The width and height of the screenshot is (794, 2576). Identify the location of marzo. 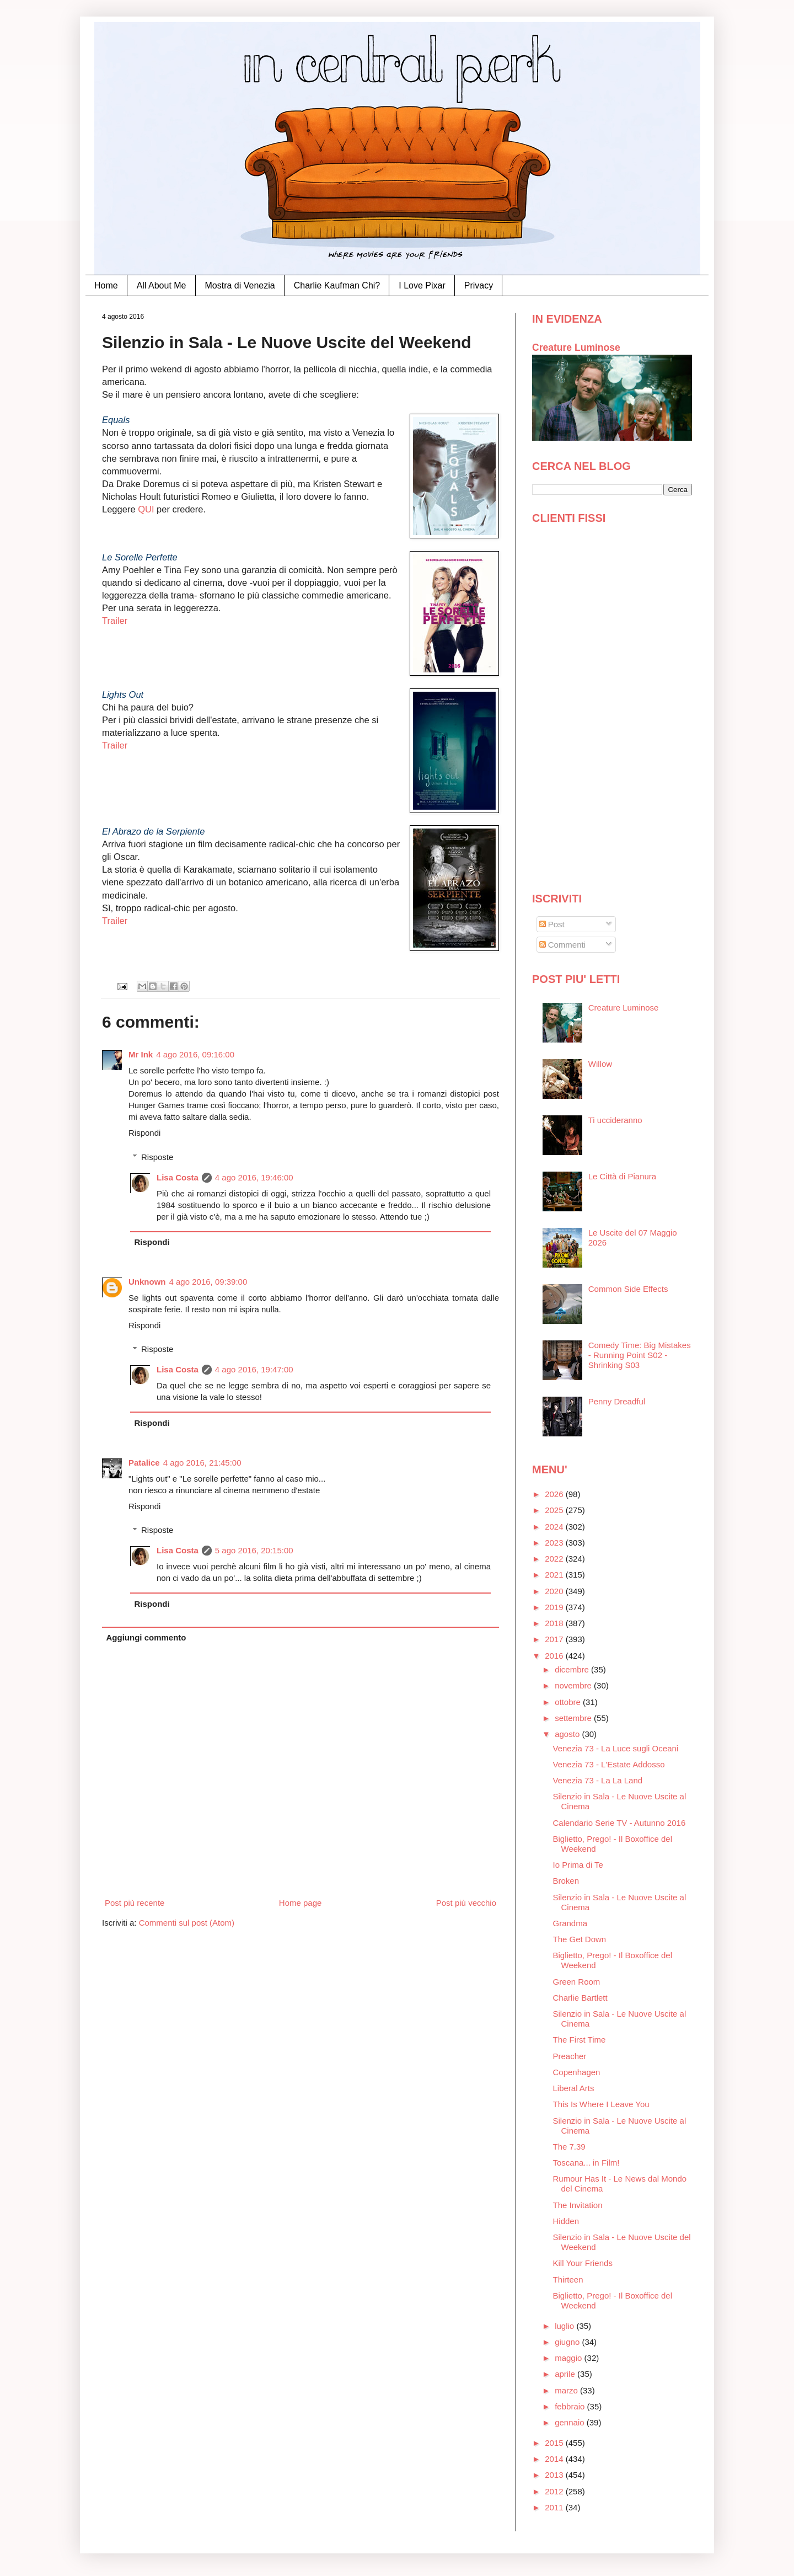
(567, 2390).